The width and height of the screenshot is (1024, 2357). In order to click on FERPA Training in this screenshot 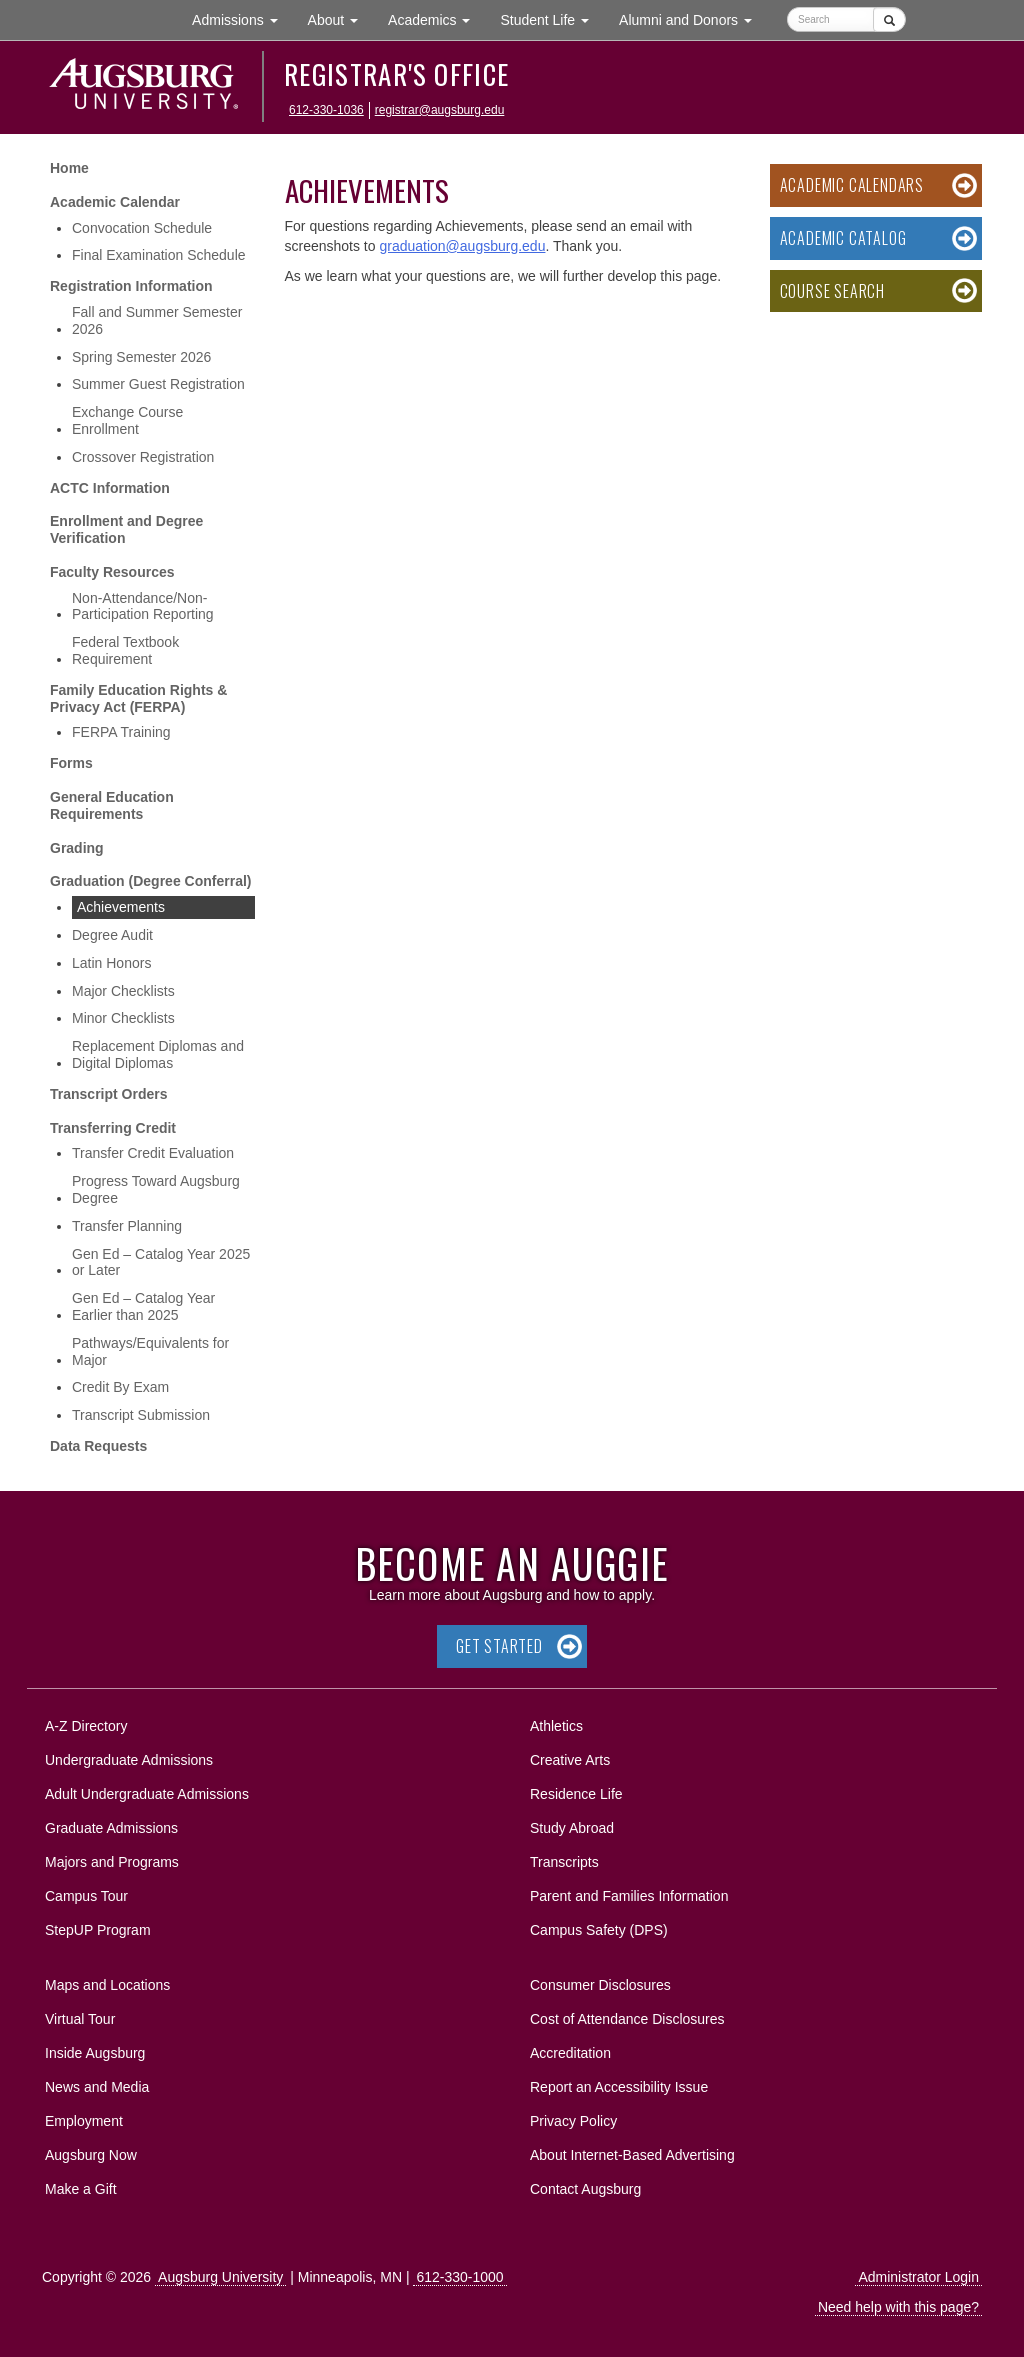, I will do `click(121, 732)`.